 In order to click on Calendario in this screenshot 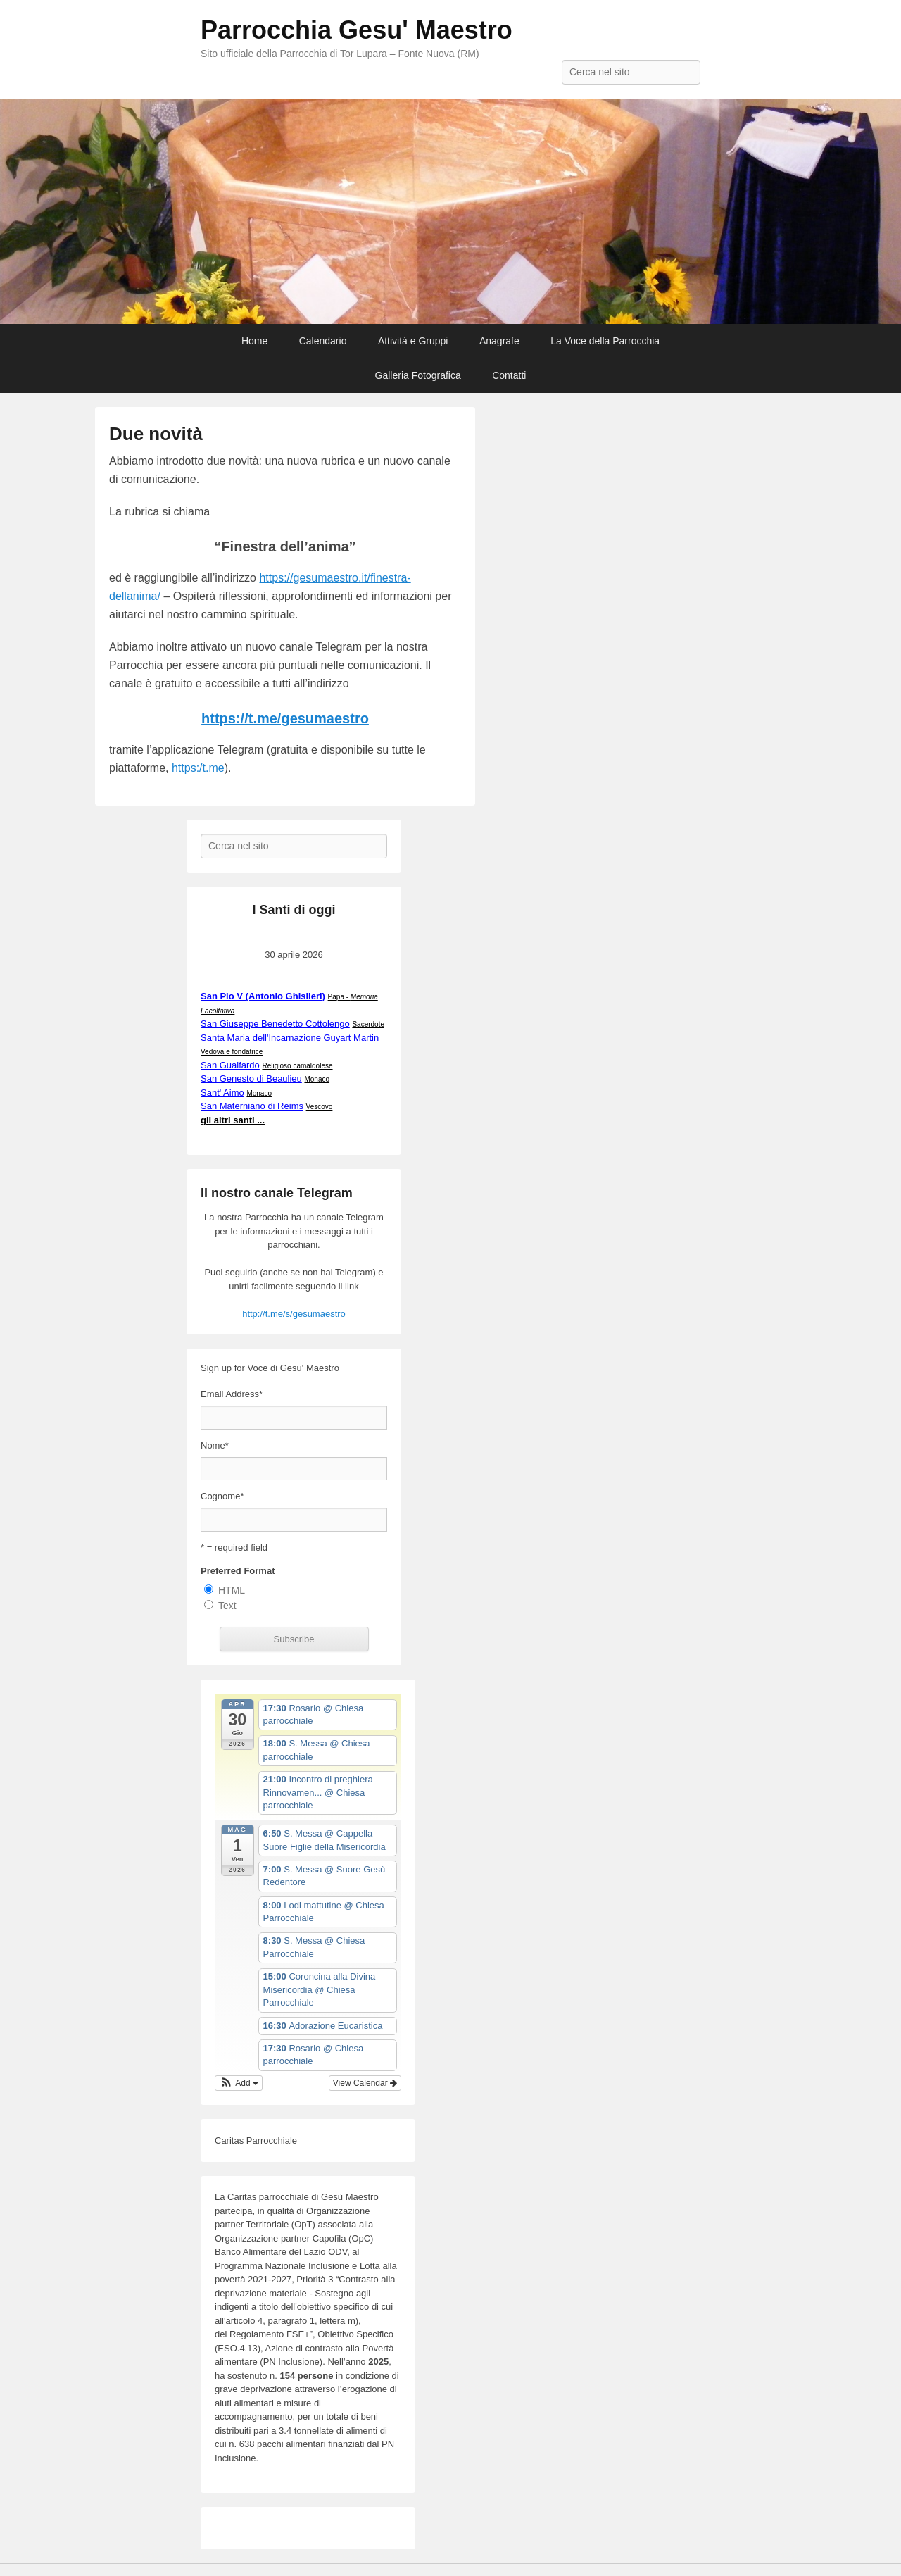, I will do `click(323, 340)`.